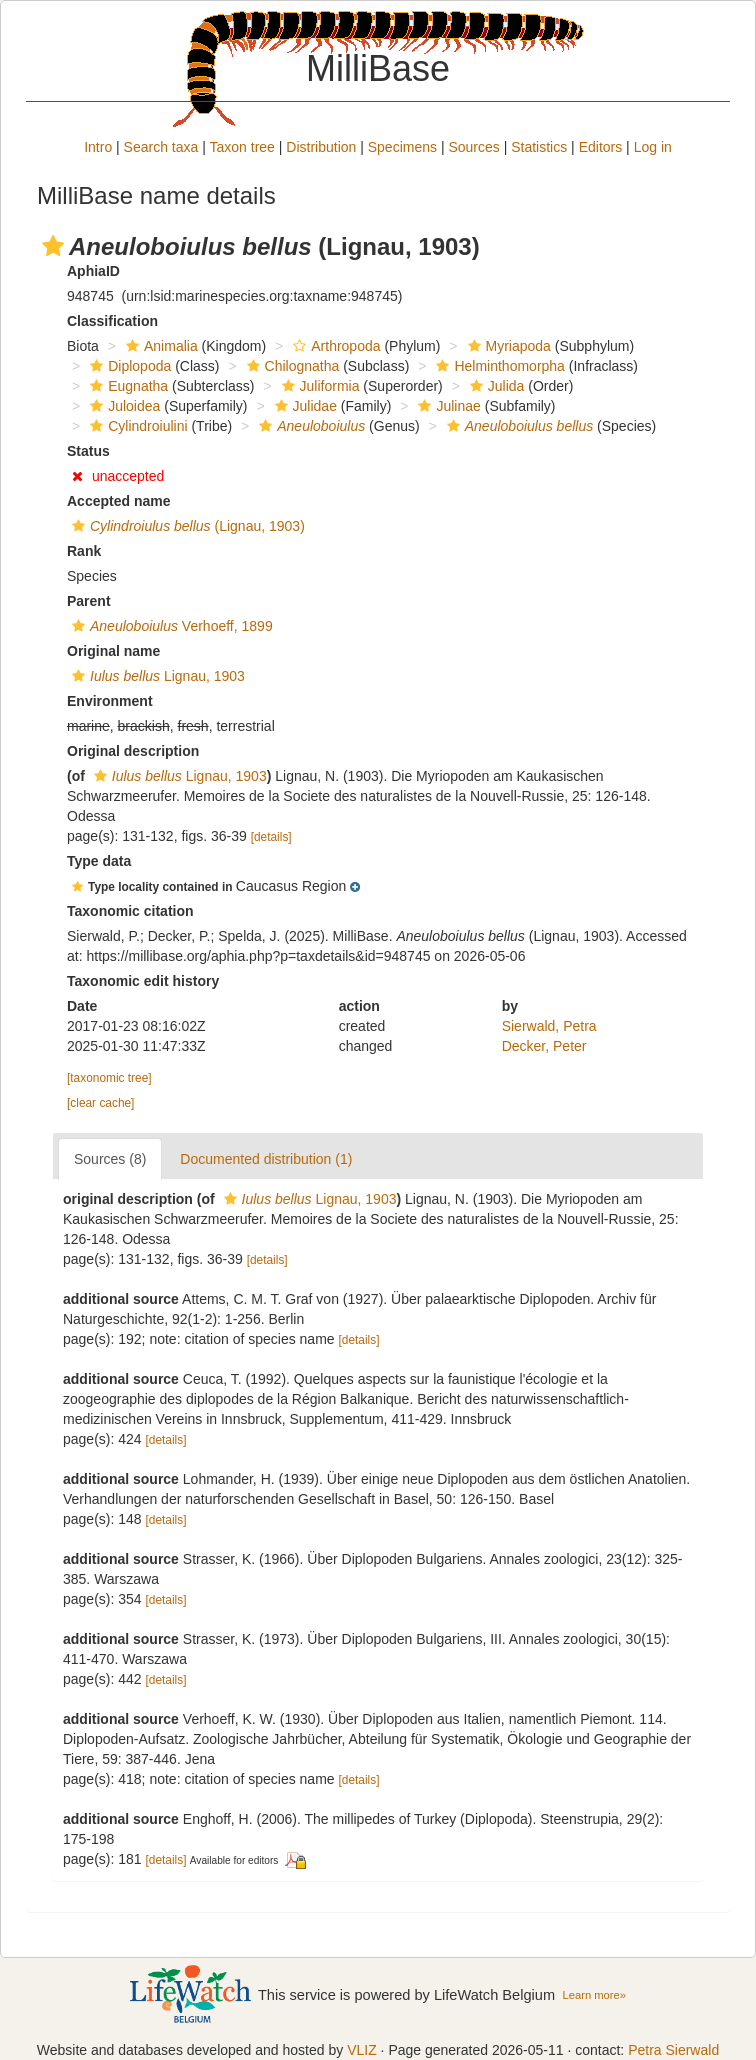  Describe the element at coordinates (473, 147) in the screenshot. I see `Sources` at that location.